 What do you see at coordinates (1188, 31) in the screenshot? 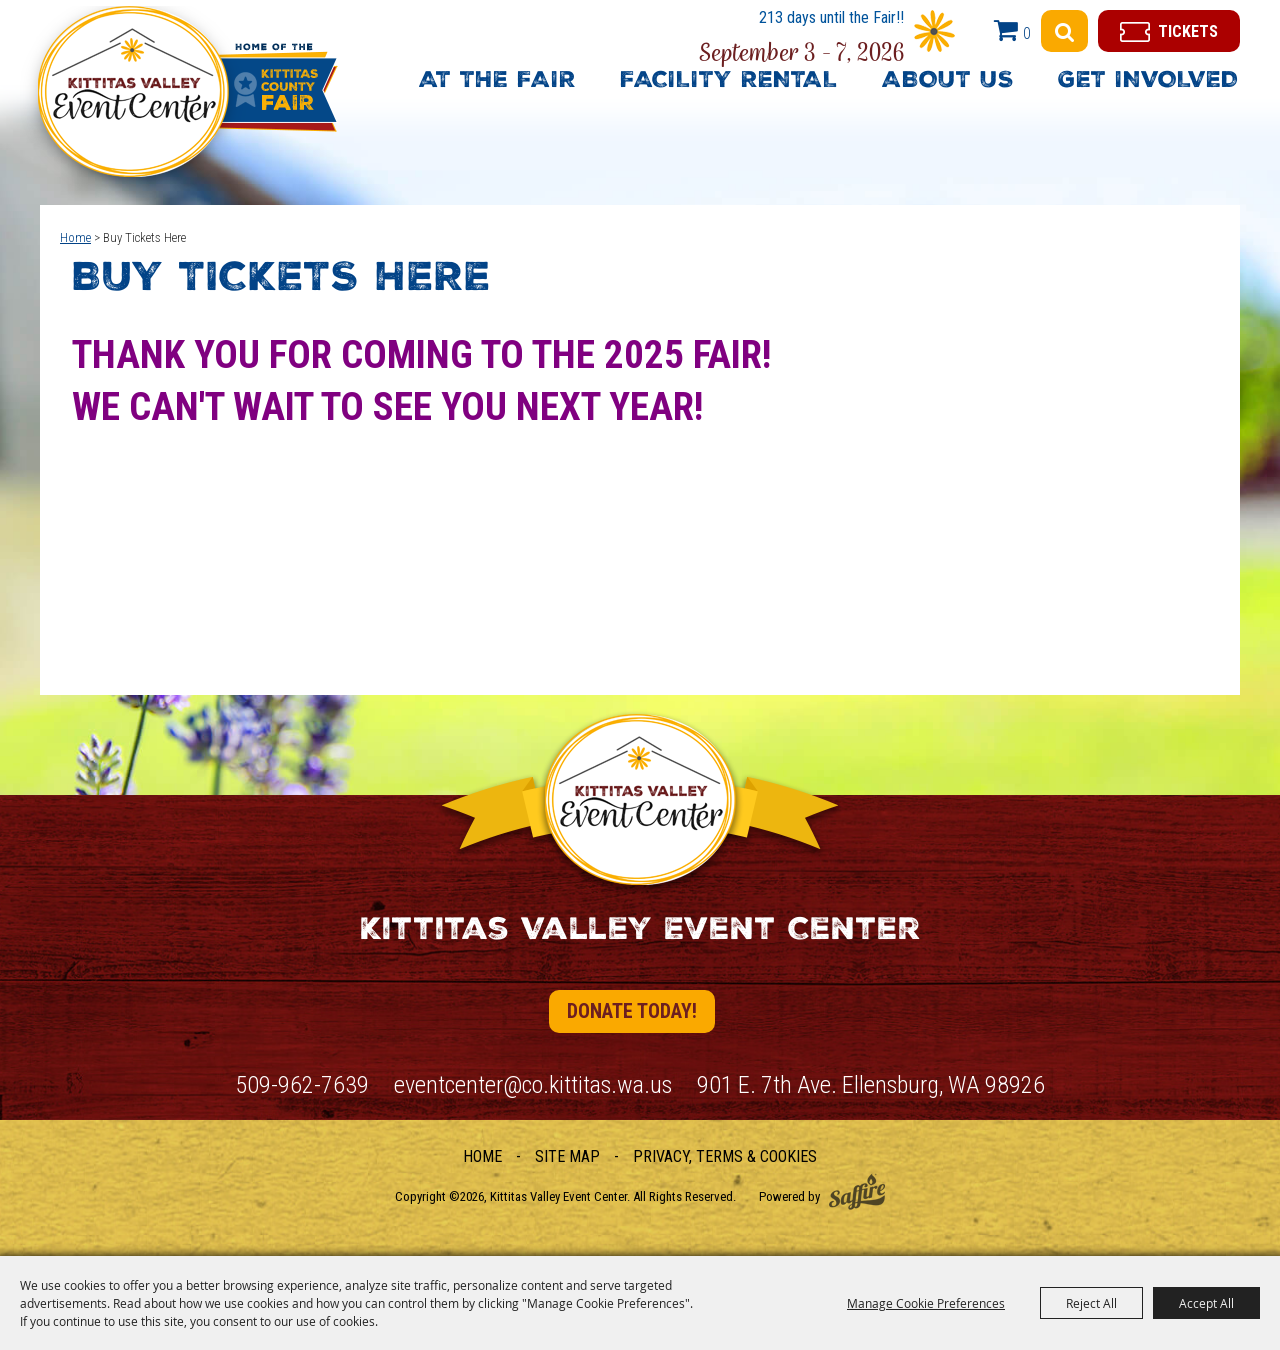
I see `Tickets` at bounding box center [1188, 31].